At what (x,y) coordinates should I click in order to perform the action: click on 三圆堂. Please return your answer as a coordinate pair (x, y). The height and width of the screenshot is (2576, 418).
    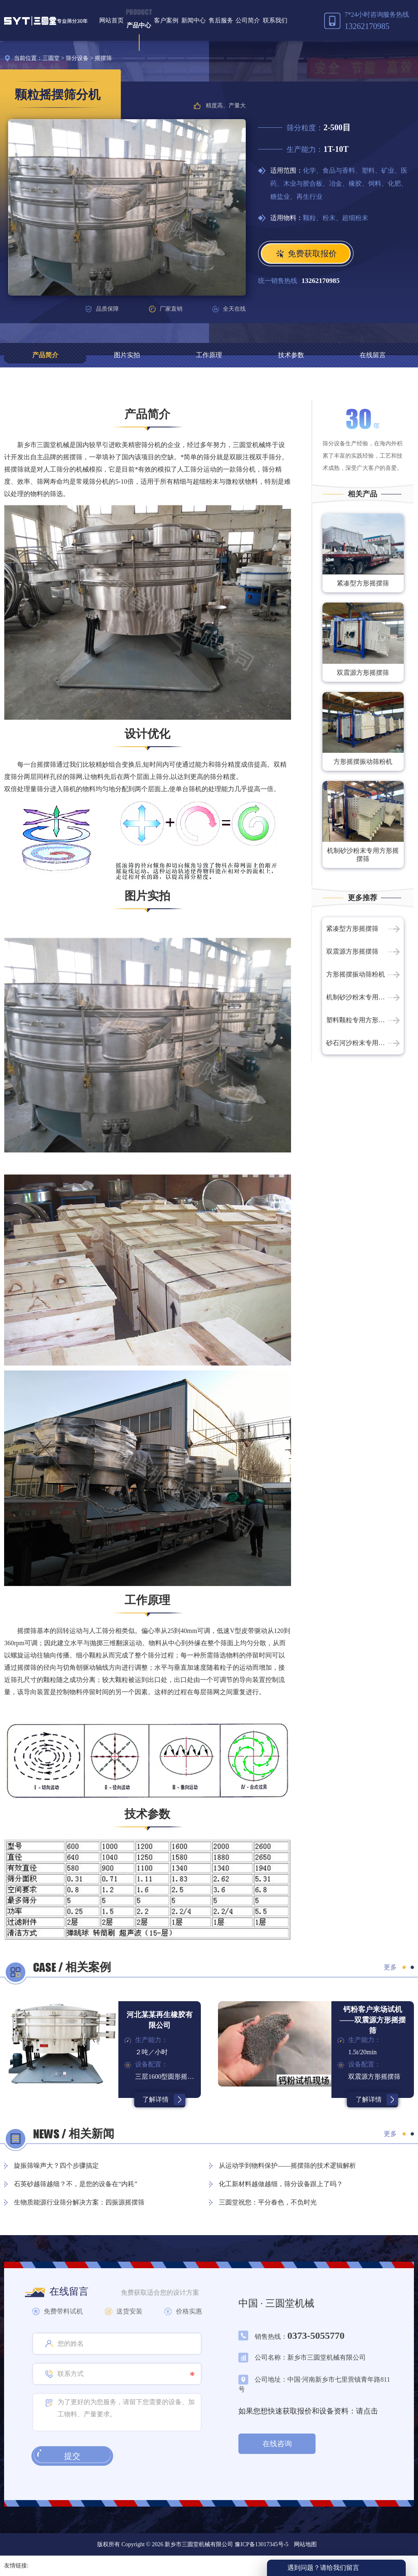
    Looking at the image, I should click on (51, 58).